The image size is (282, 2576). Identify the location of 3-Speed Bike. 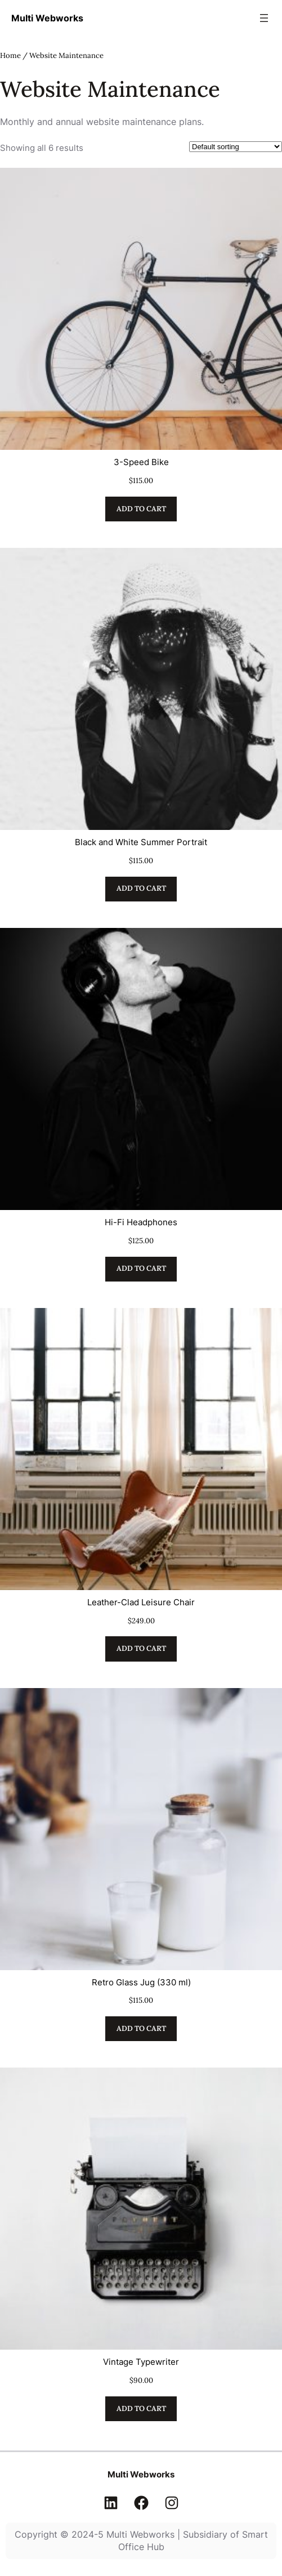
(141, 462).